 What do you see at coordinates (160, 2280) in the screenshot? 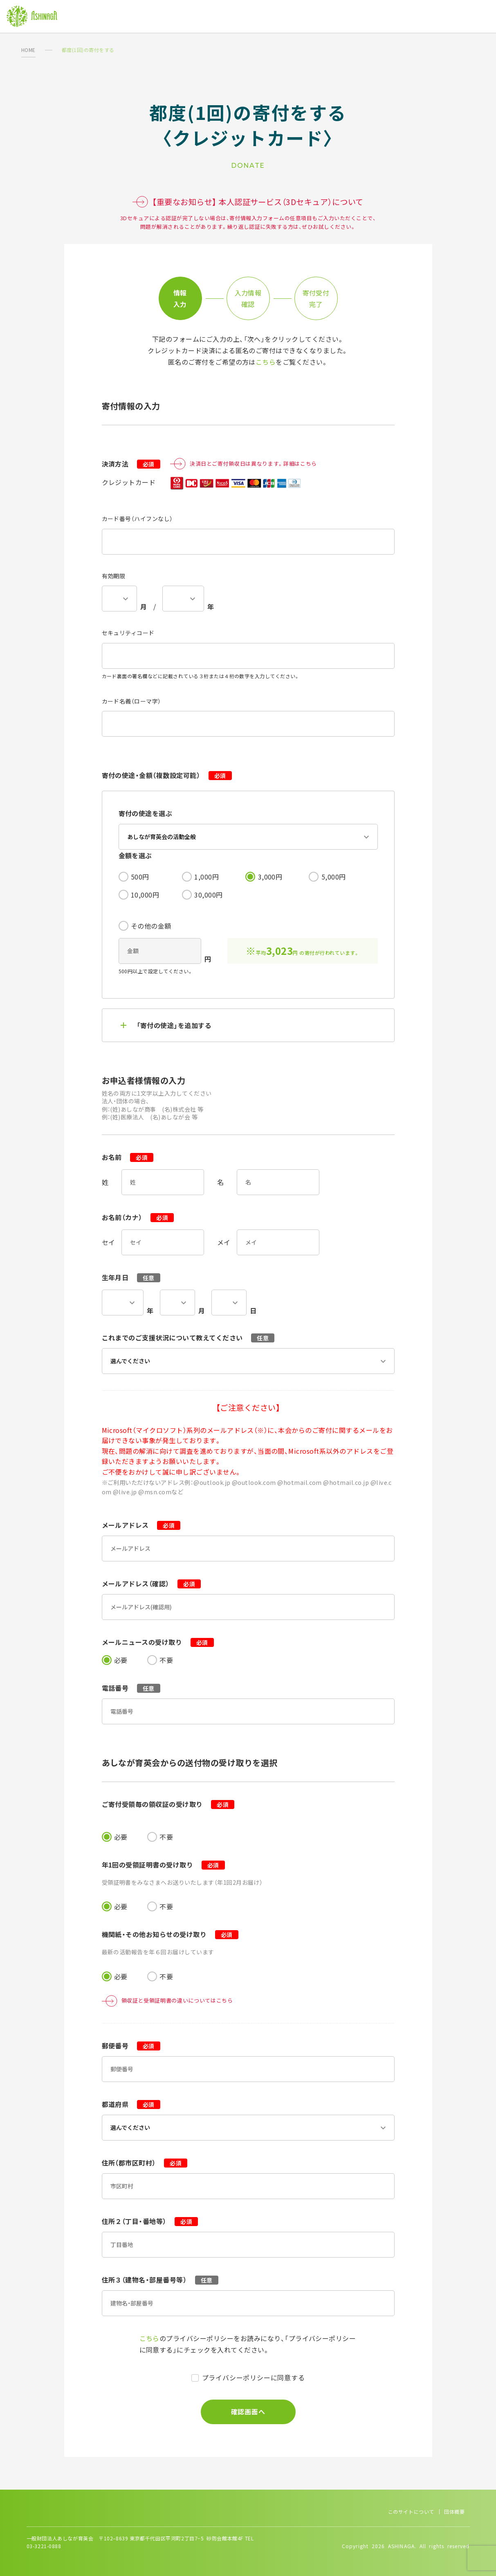
I see `住所３（建物名・部屋番号等）` at bounding box center [160, 2280].